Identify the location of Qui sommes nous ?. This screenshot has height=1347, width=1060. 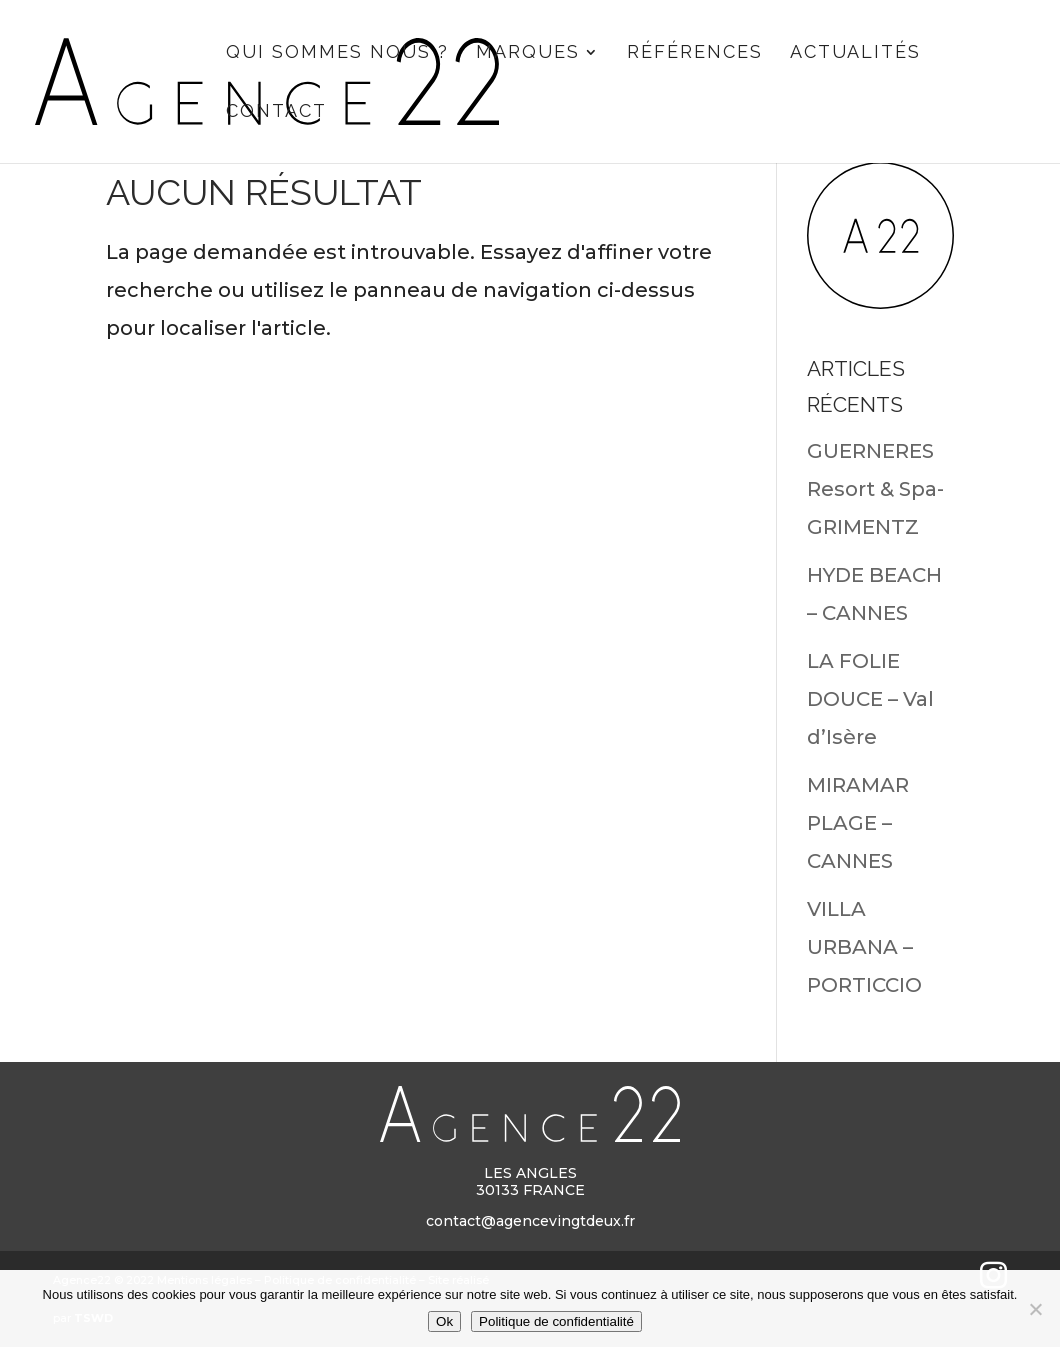
(337, 53).